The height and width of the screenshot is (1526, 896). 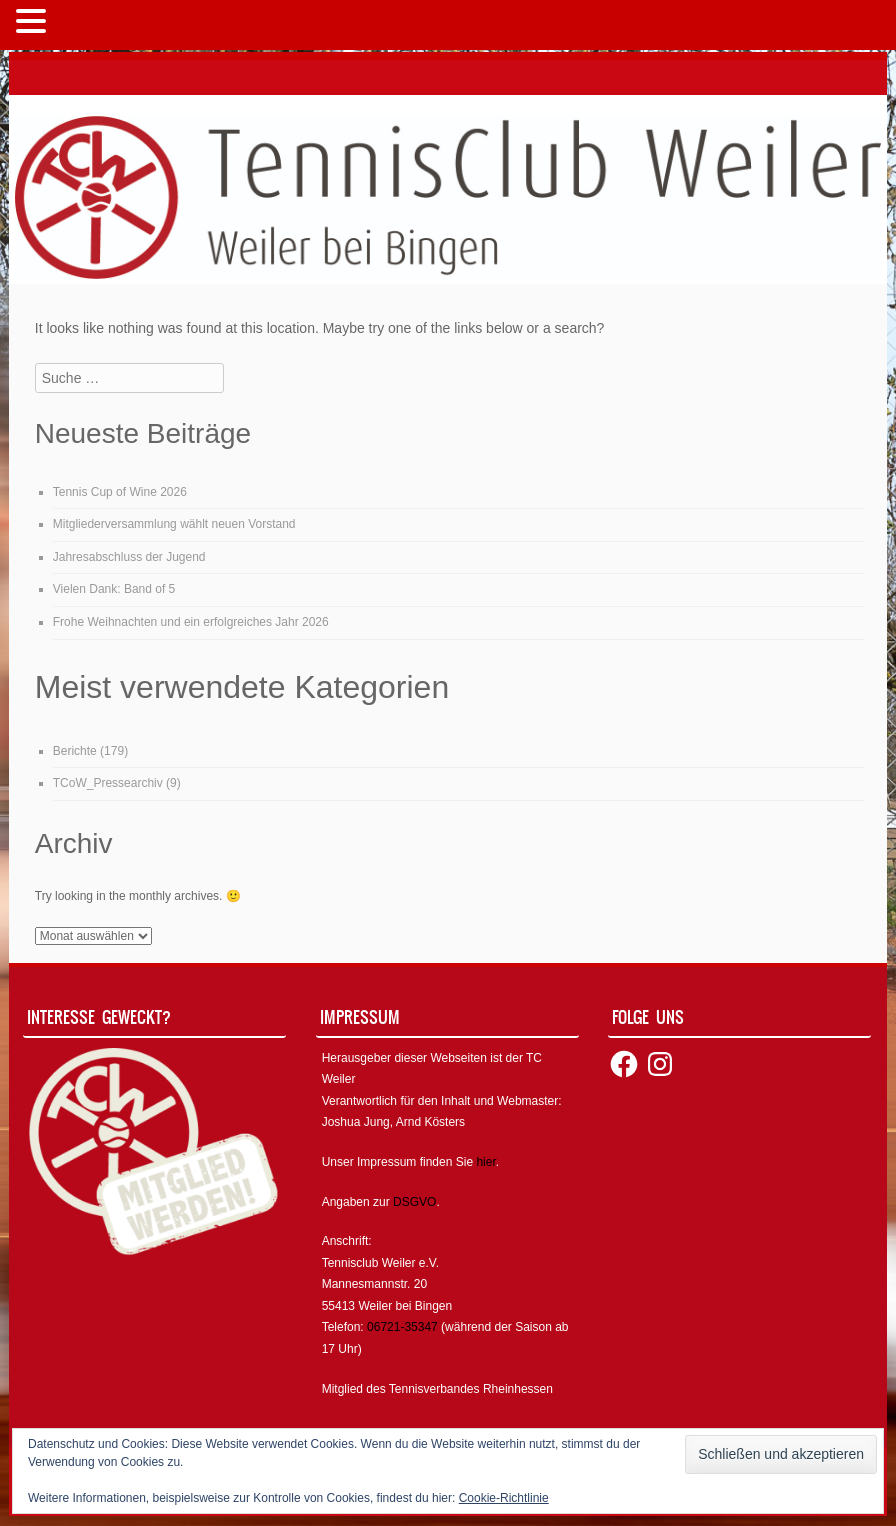 What do you see at coordinates (129, 557) in the screenshot?
I see `Jahresabschluss der Jugend` at bounding box center [129, 557].